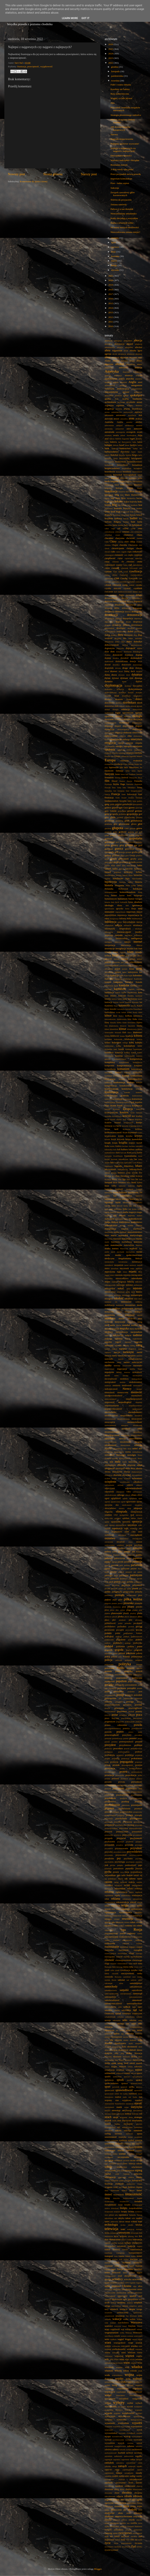  I want to click on patologia, so click(108, 1575).